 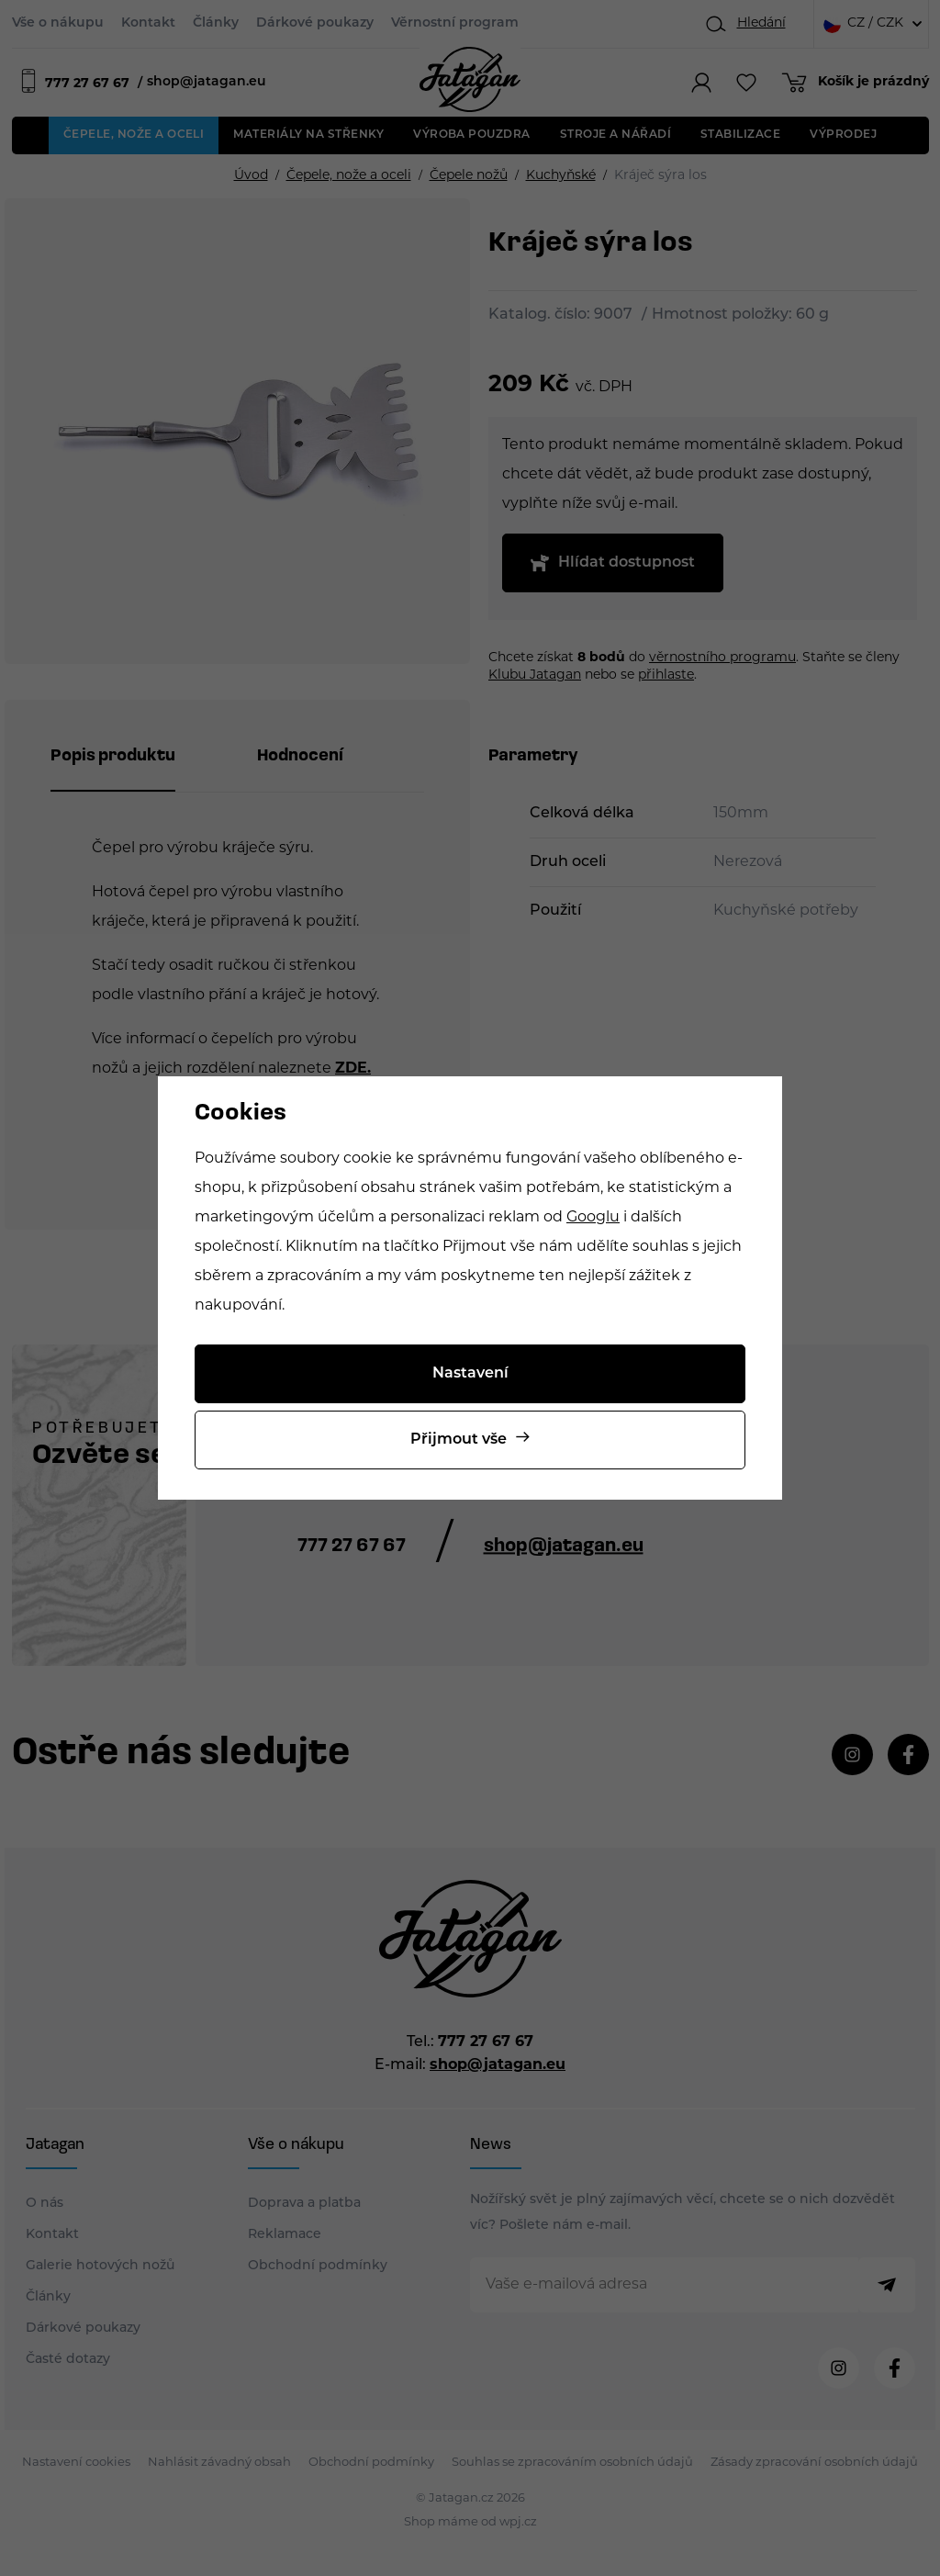 What do you see at coordinates (593, 1217) in the screenshot?
I see `Googlu` at bounding box center [593, 1217].